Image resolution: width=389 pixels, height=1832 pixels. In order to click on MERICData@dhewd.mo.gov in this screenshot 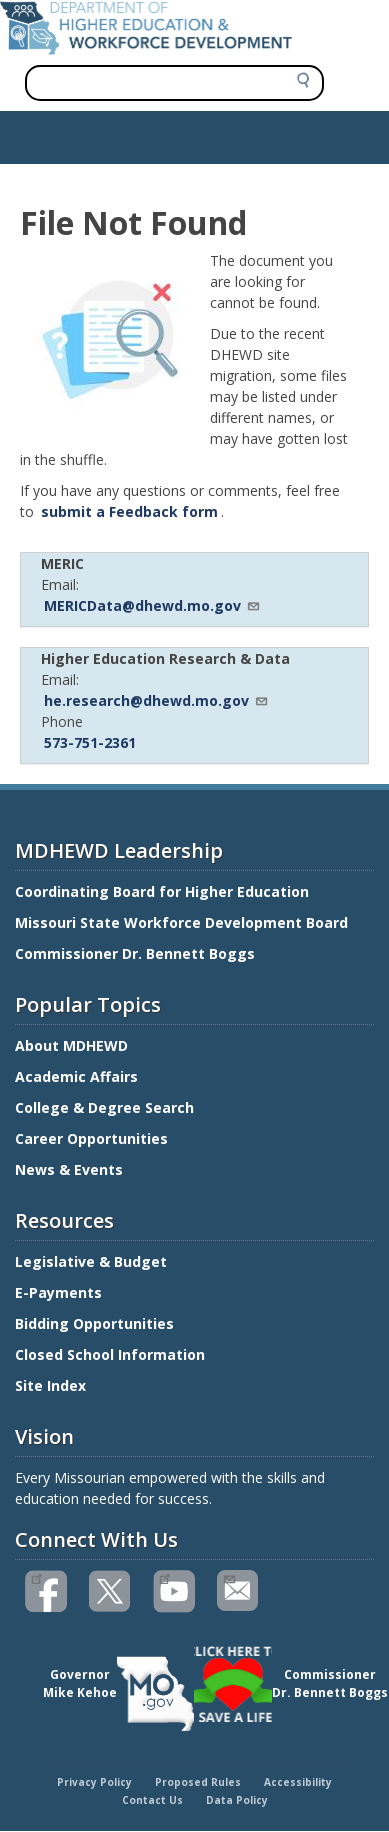, I will do `click(152, 605)`.